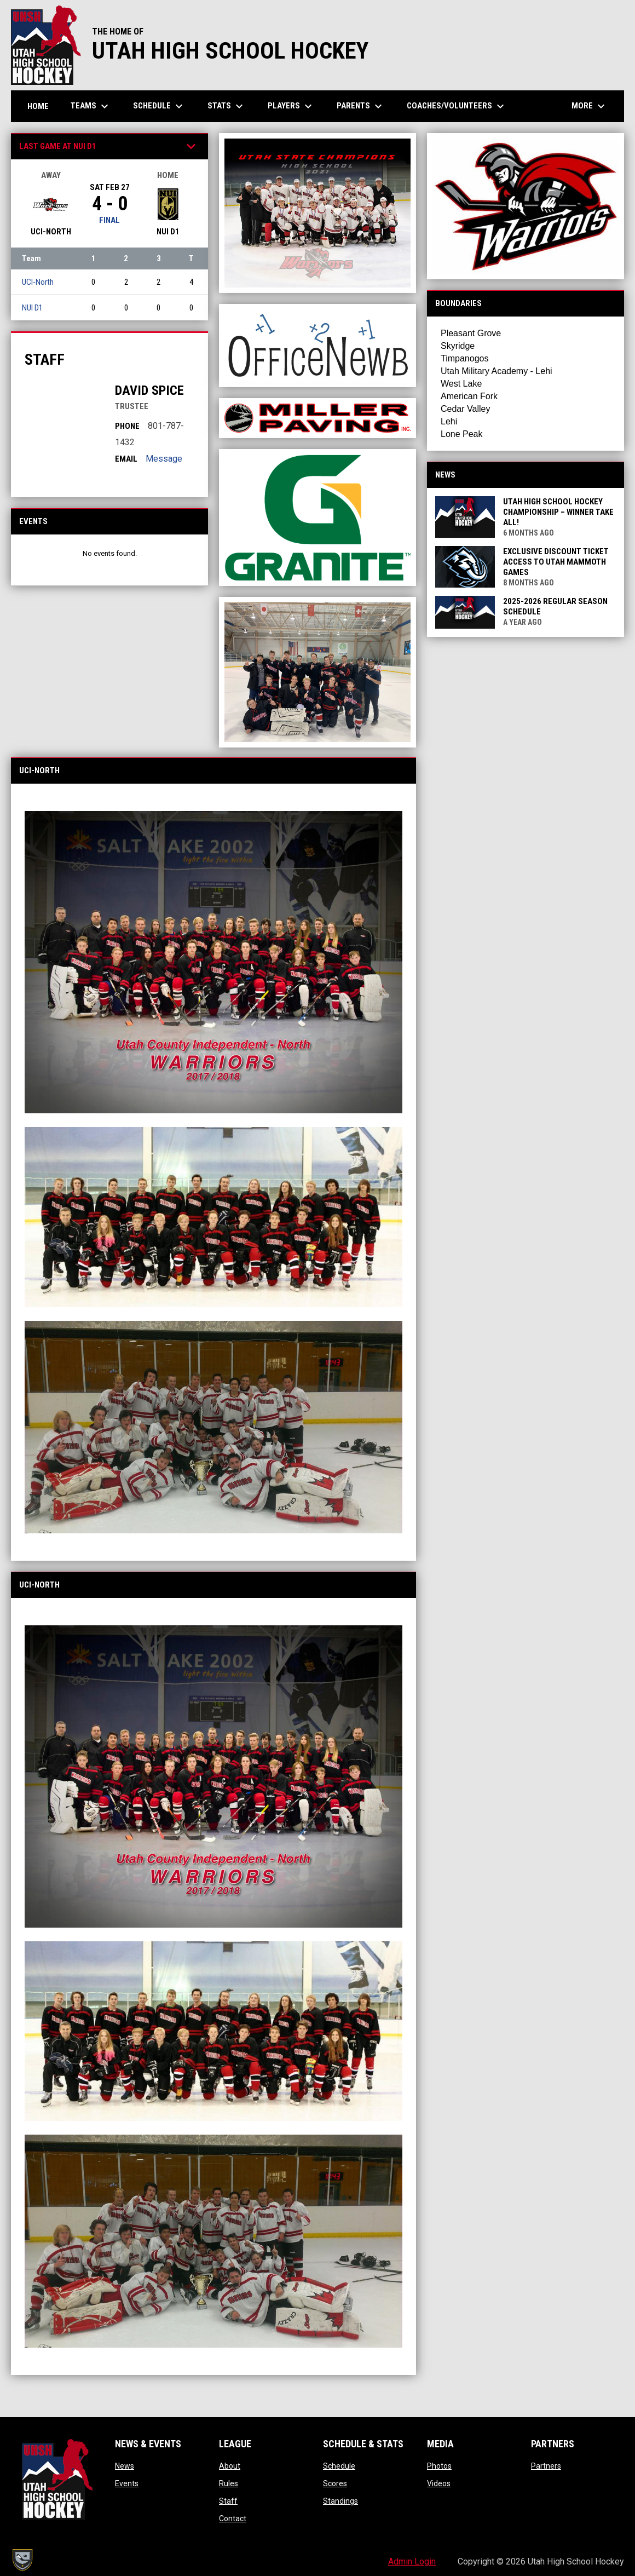 Image resolution: width=635 pixels, height=2576 pixels. I want to click on About, so click(229, 2466).